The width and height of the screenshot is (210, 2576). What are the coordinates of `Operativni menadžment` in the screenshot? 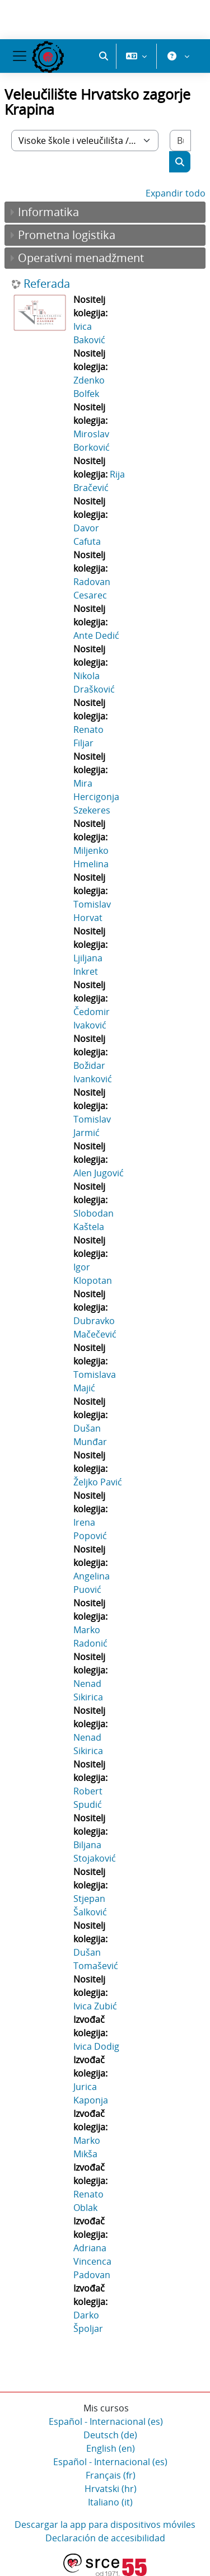 It's located at (81, 257).